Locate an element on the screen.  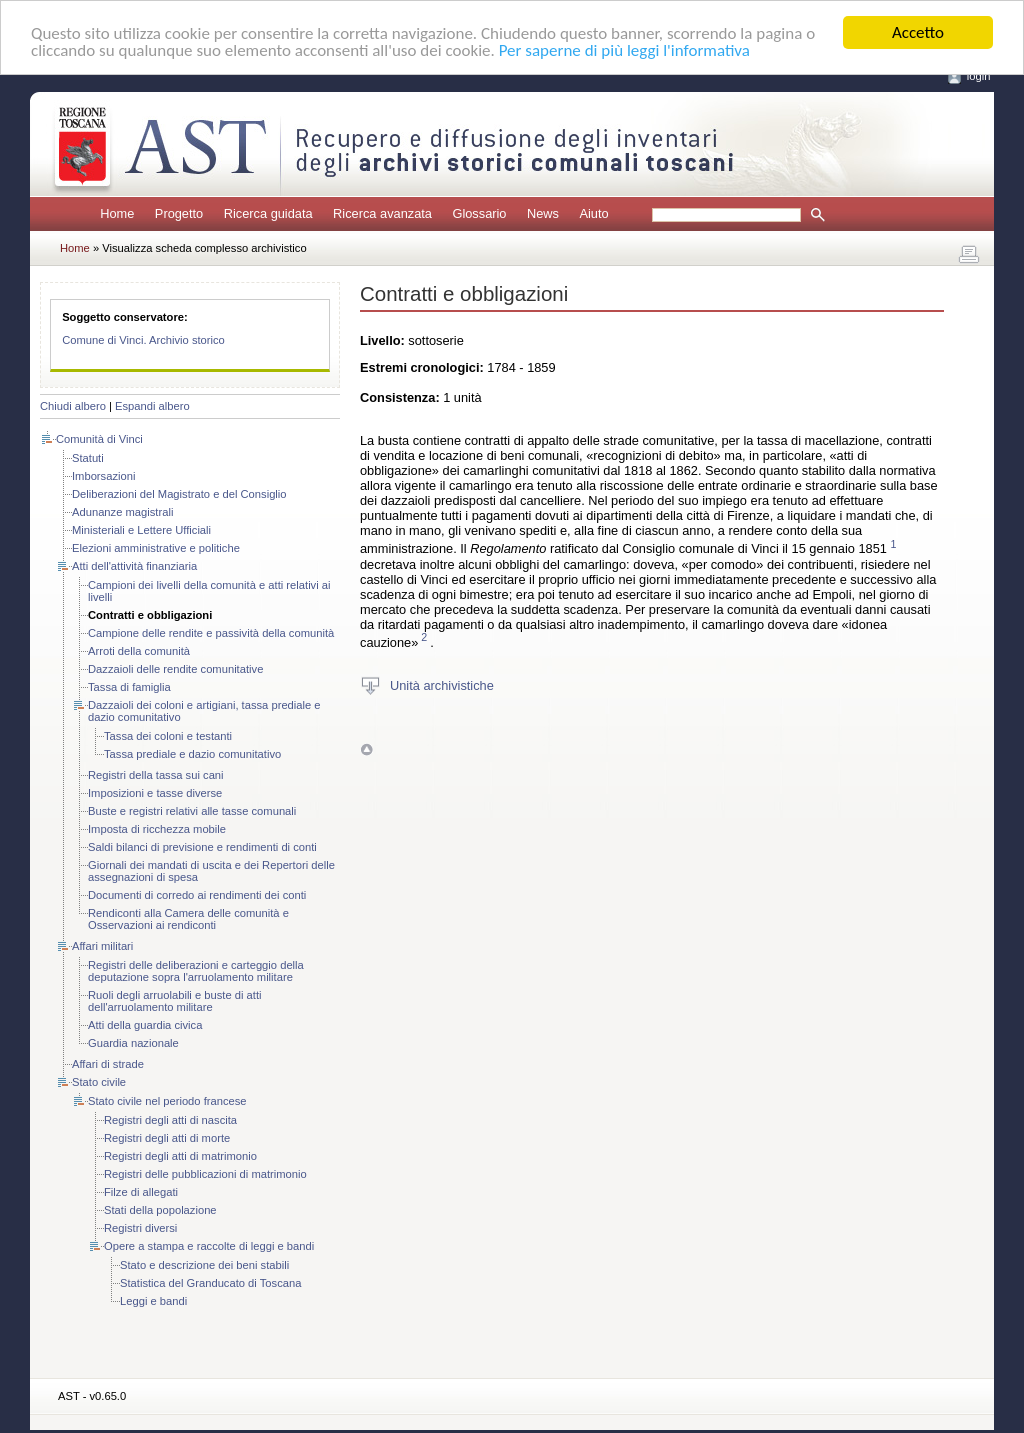
Stato e descrizione dei beni stabili is located at coordinates (204, 1265).